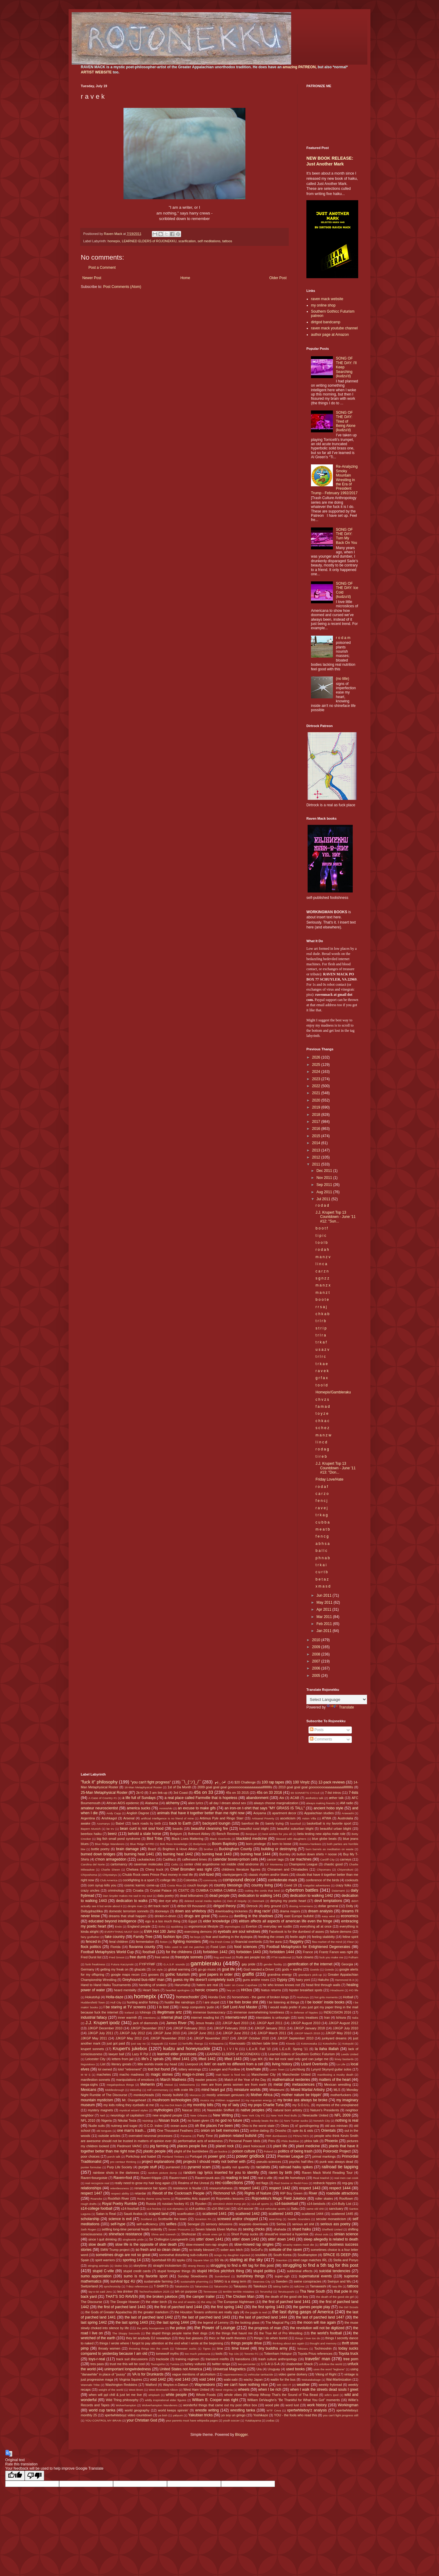 This screenshot has height=2576, width=439. Describe the element at coordinates (233, 2064) in the screenshot. I see `livin' on earth no different from a cell` at that location.